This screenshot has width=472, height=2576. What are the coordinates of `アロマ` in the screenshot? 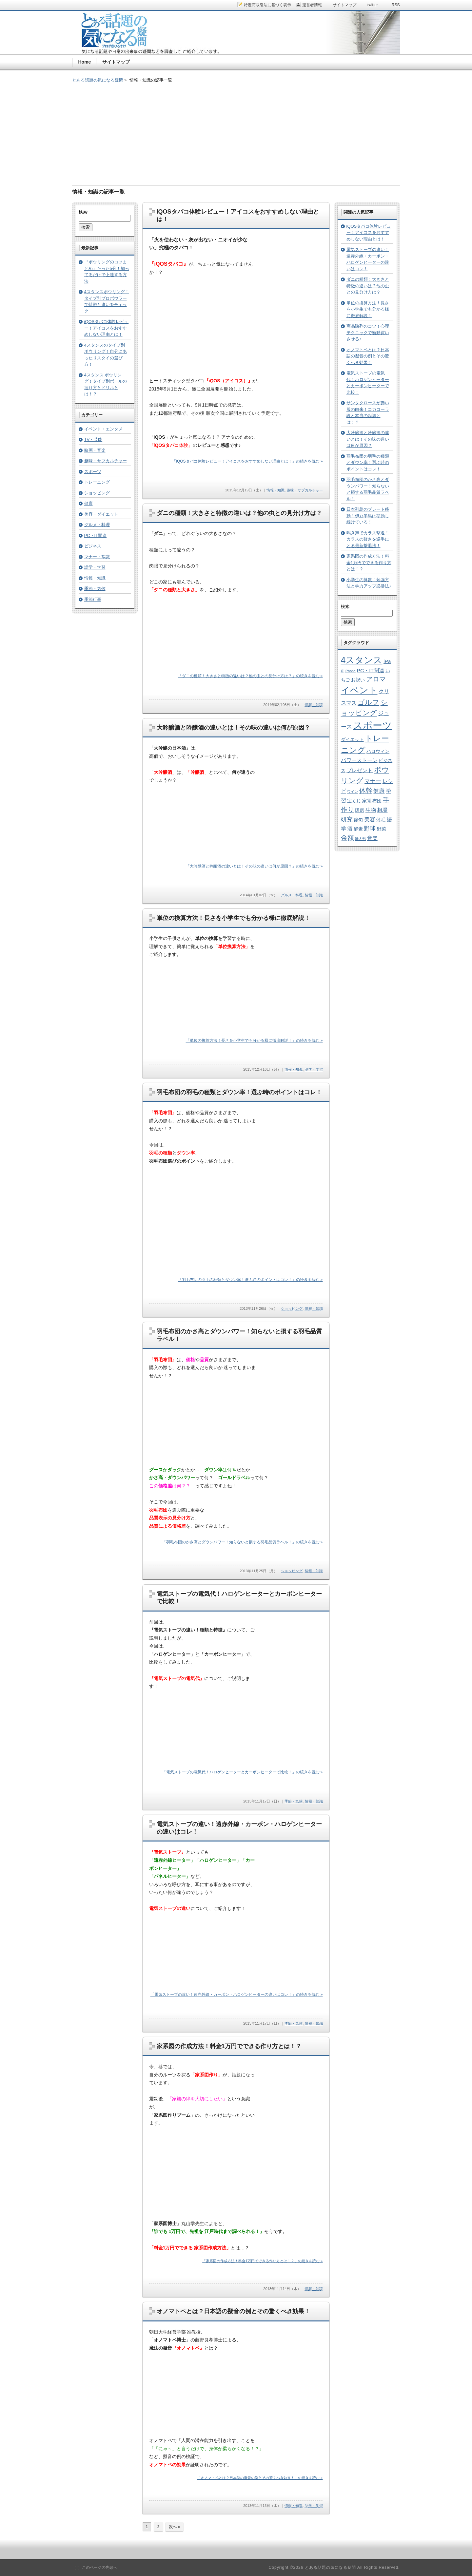 It's located at (376, 679).